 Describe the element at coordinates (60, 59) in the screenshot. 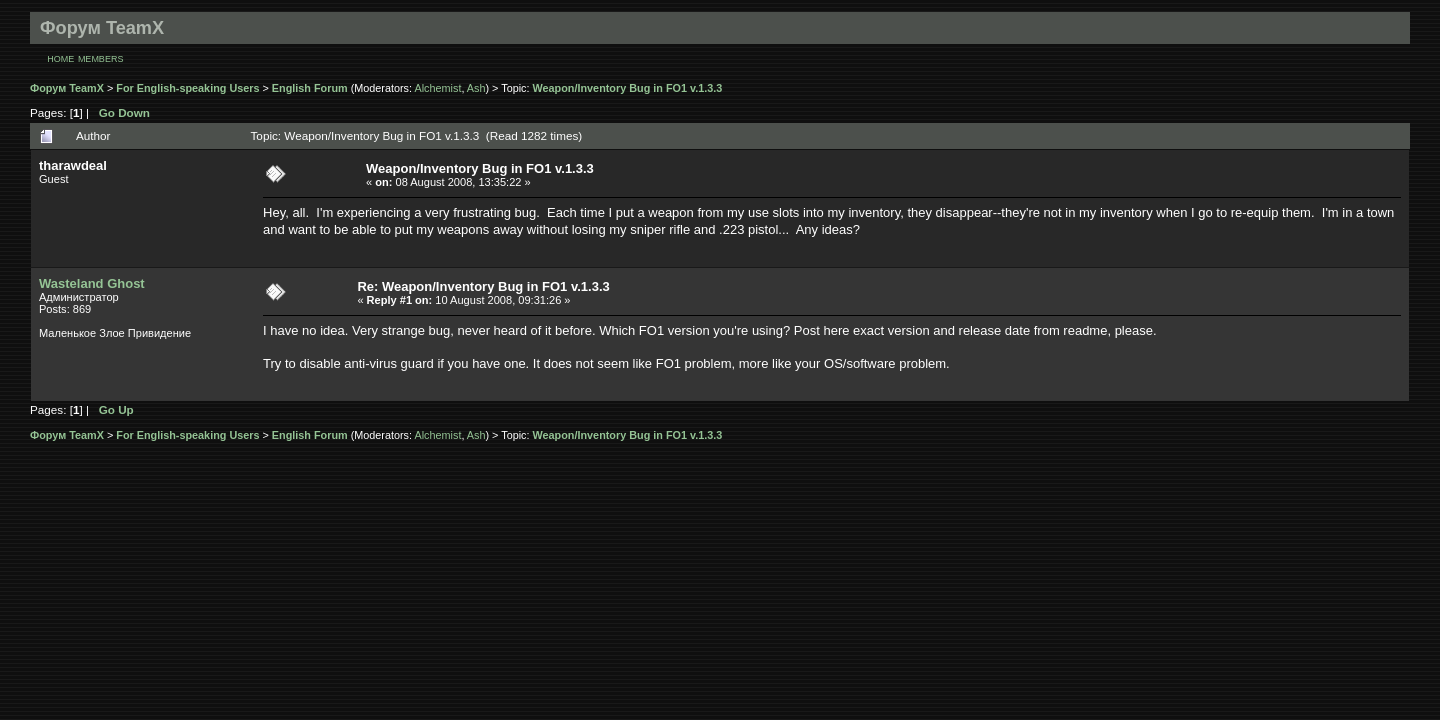

I see `Home` at that location.